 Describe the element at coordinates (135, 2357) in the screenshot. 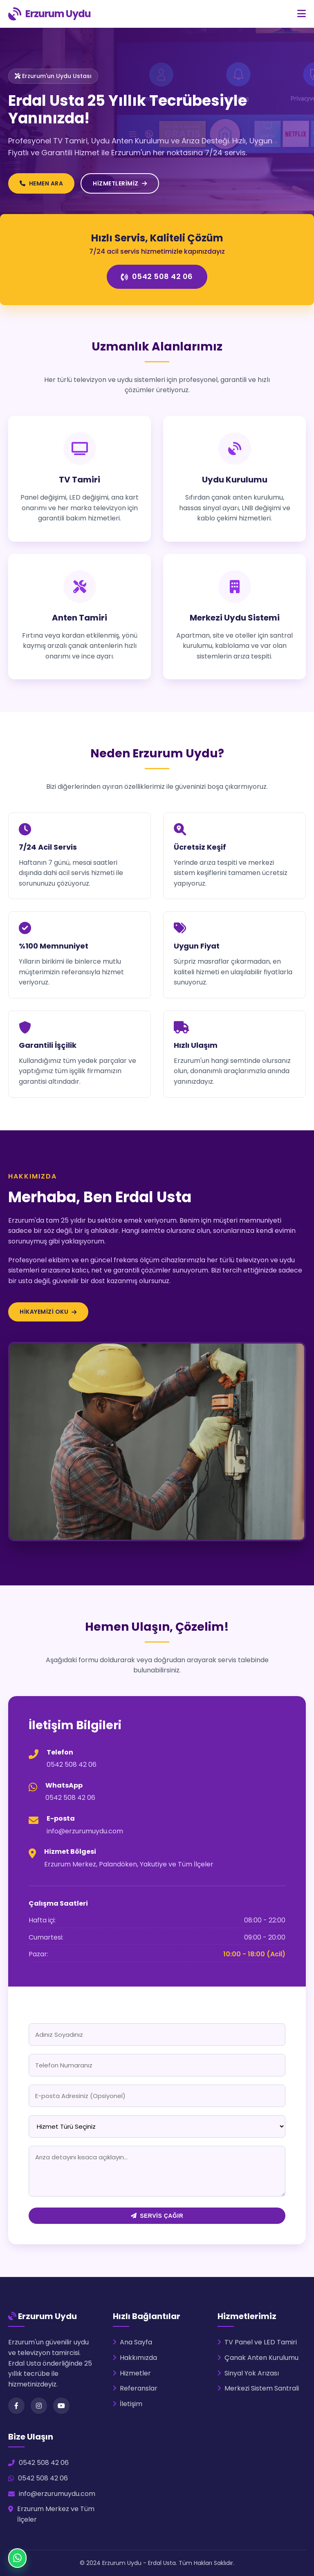

I see `Hakkımızda` at that location.